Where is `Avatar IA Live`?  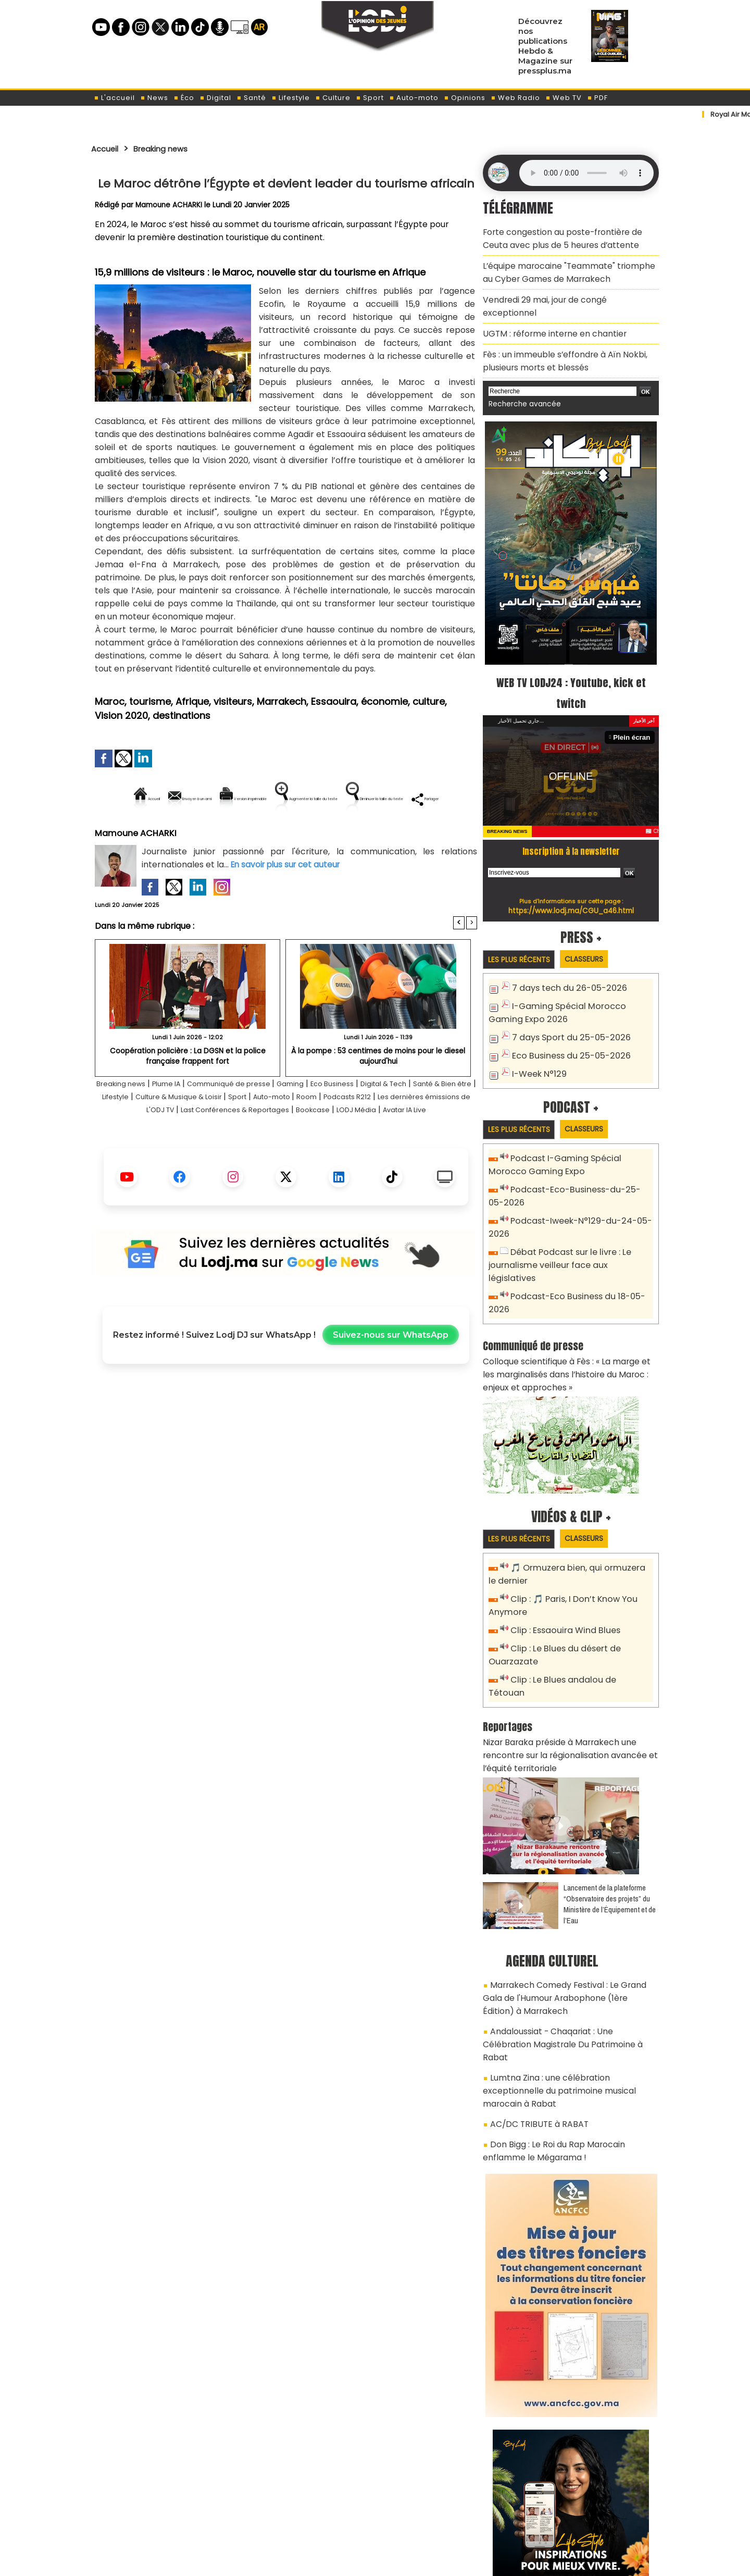
Avatar IA Live is located at coordinates (313, 1158).